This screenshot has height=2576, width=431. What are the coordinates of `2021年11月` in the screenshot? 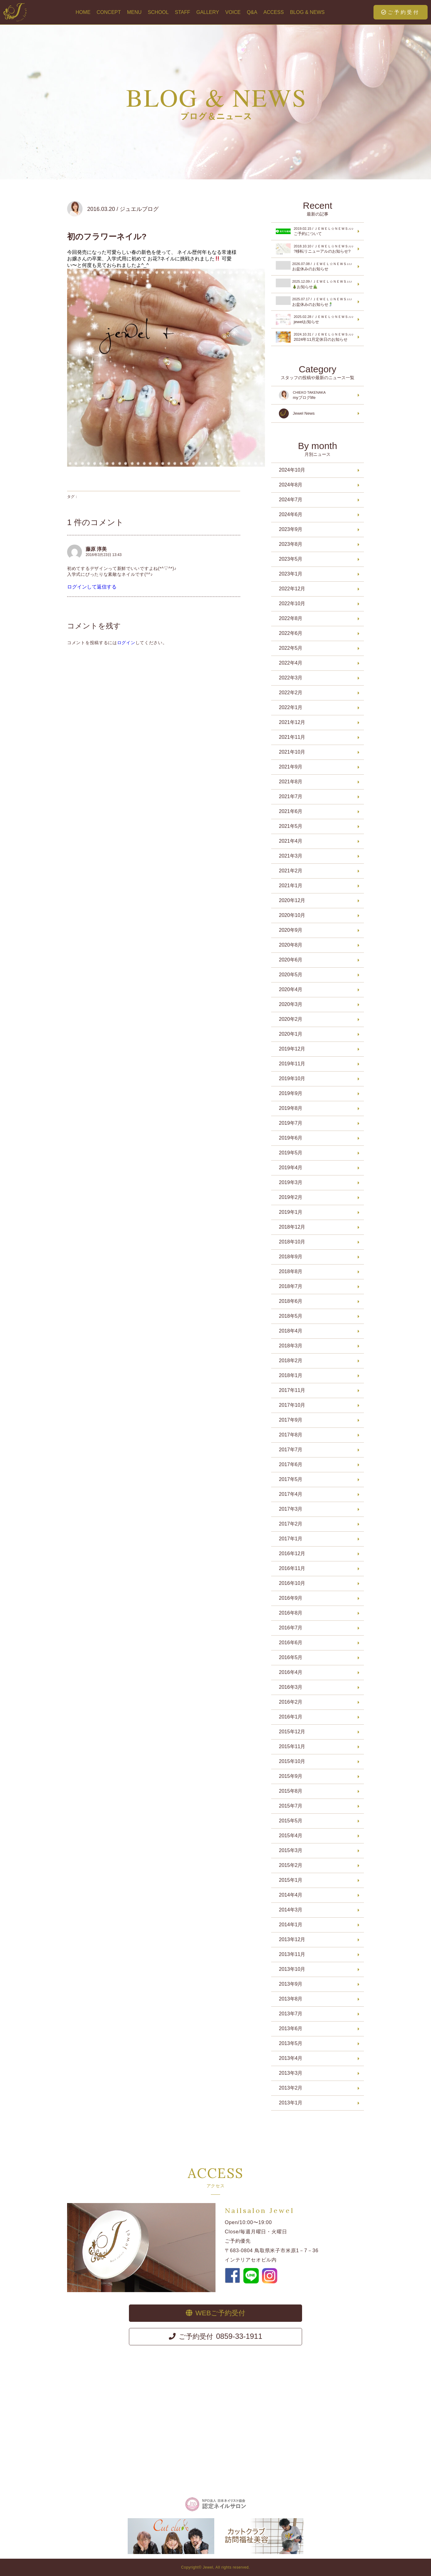 It's located at (292, 737).